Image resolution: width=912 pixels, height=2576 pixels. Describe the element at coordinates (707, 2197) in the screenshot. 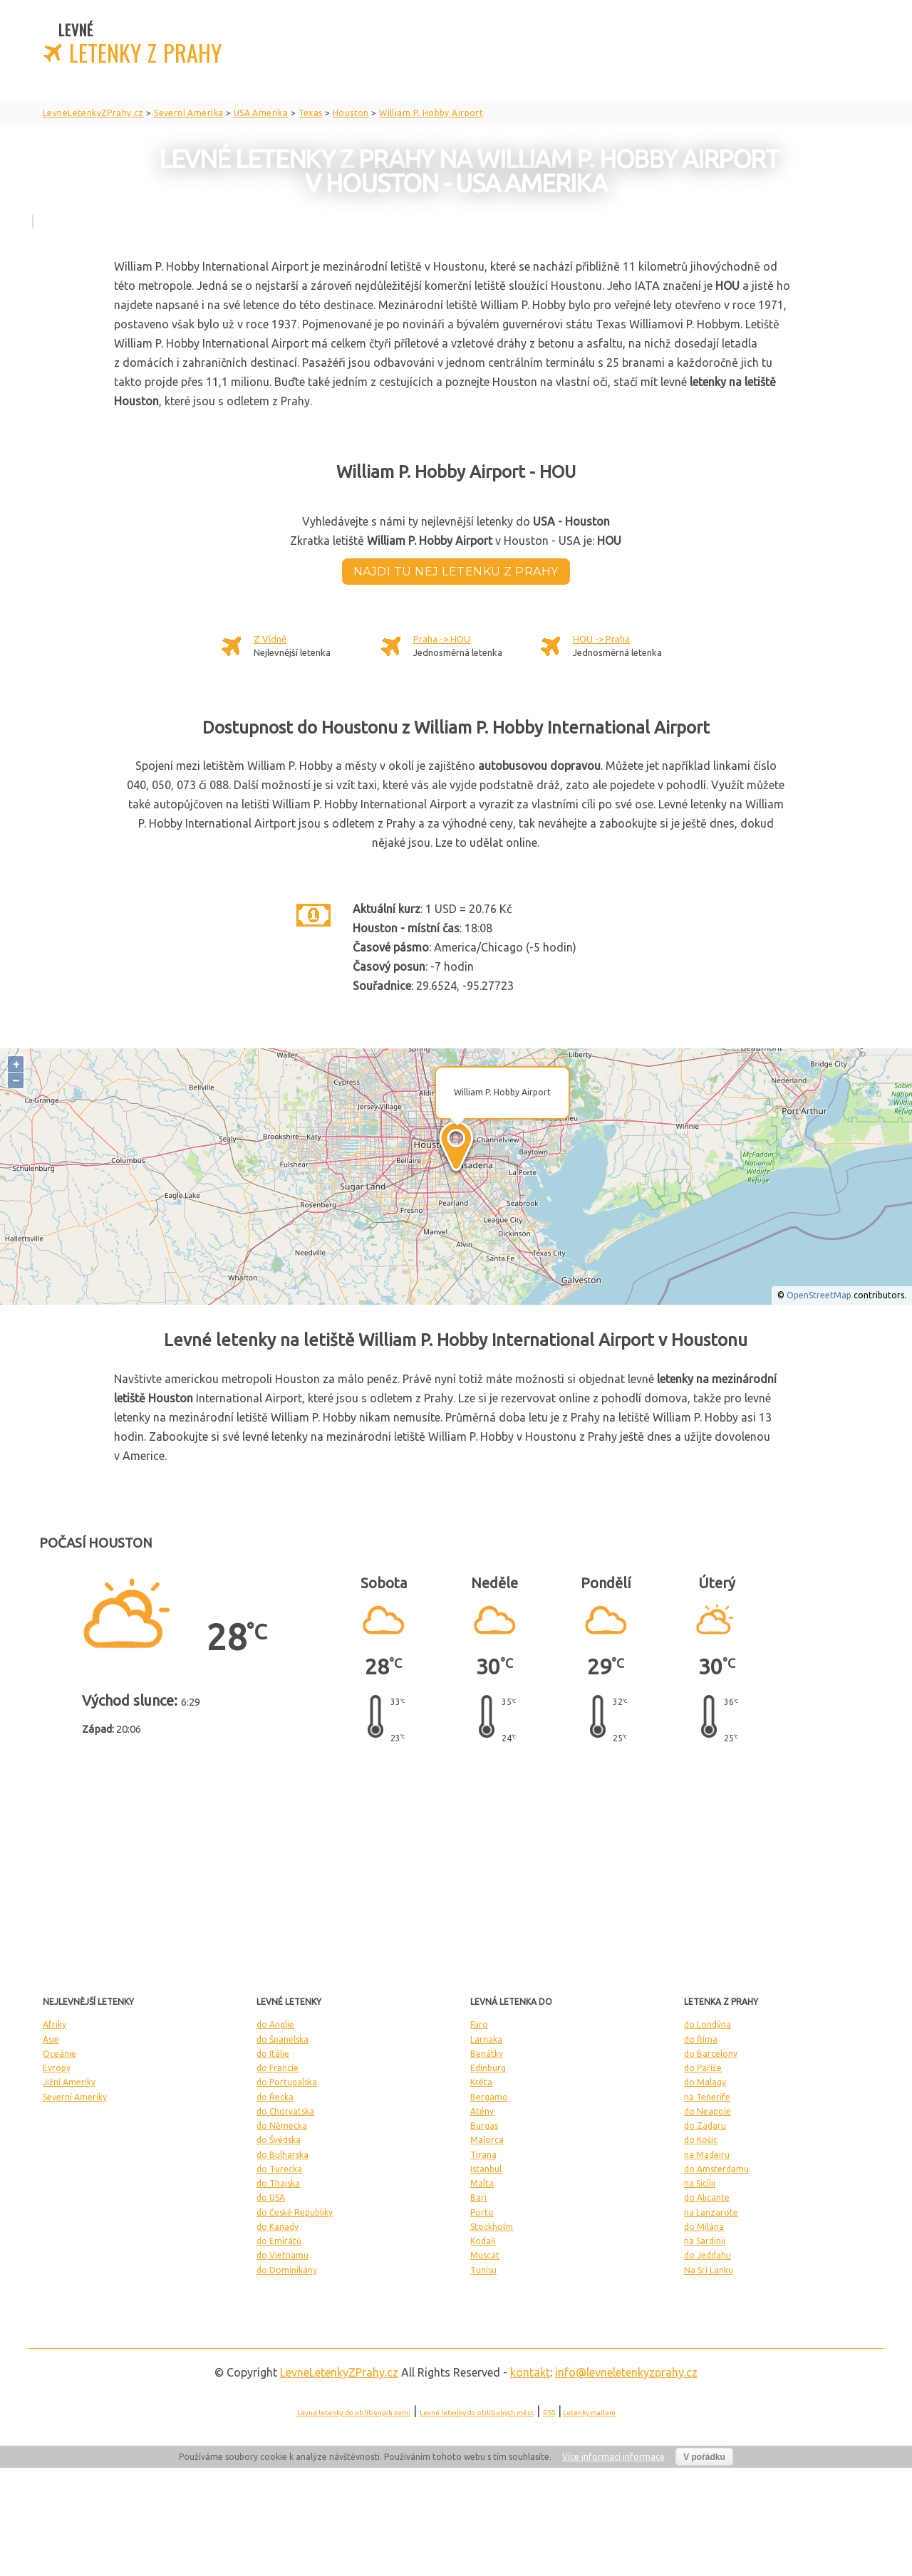

I see `do Alicante` at that location.